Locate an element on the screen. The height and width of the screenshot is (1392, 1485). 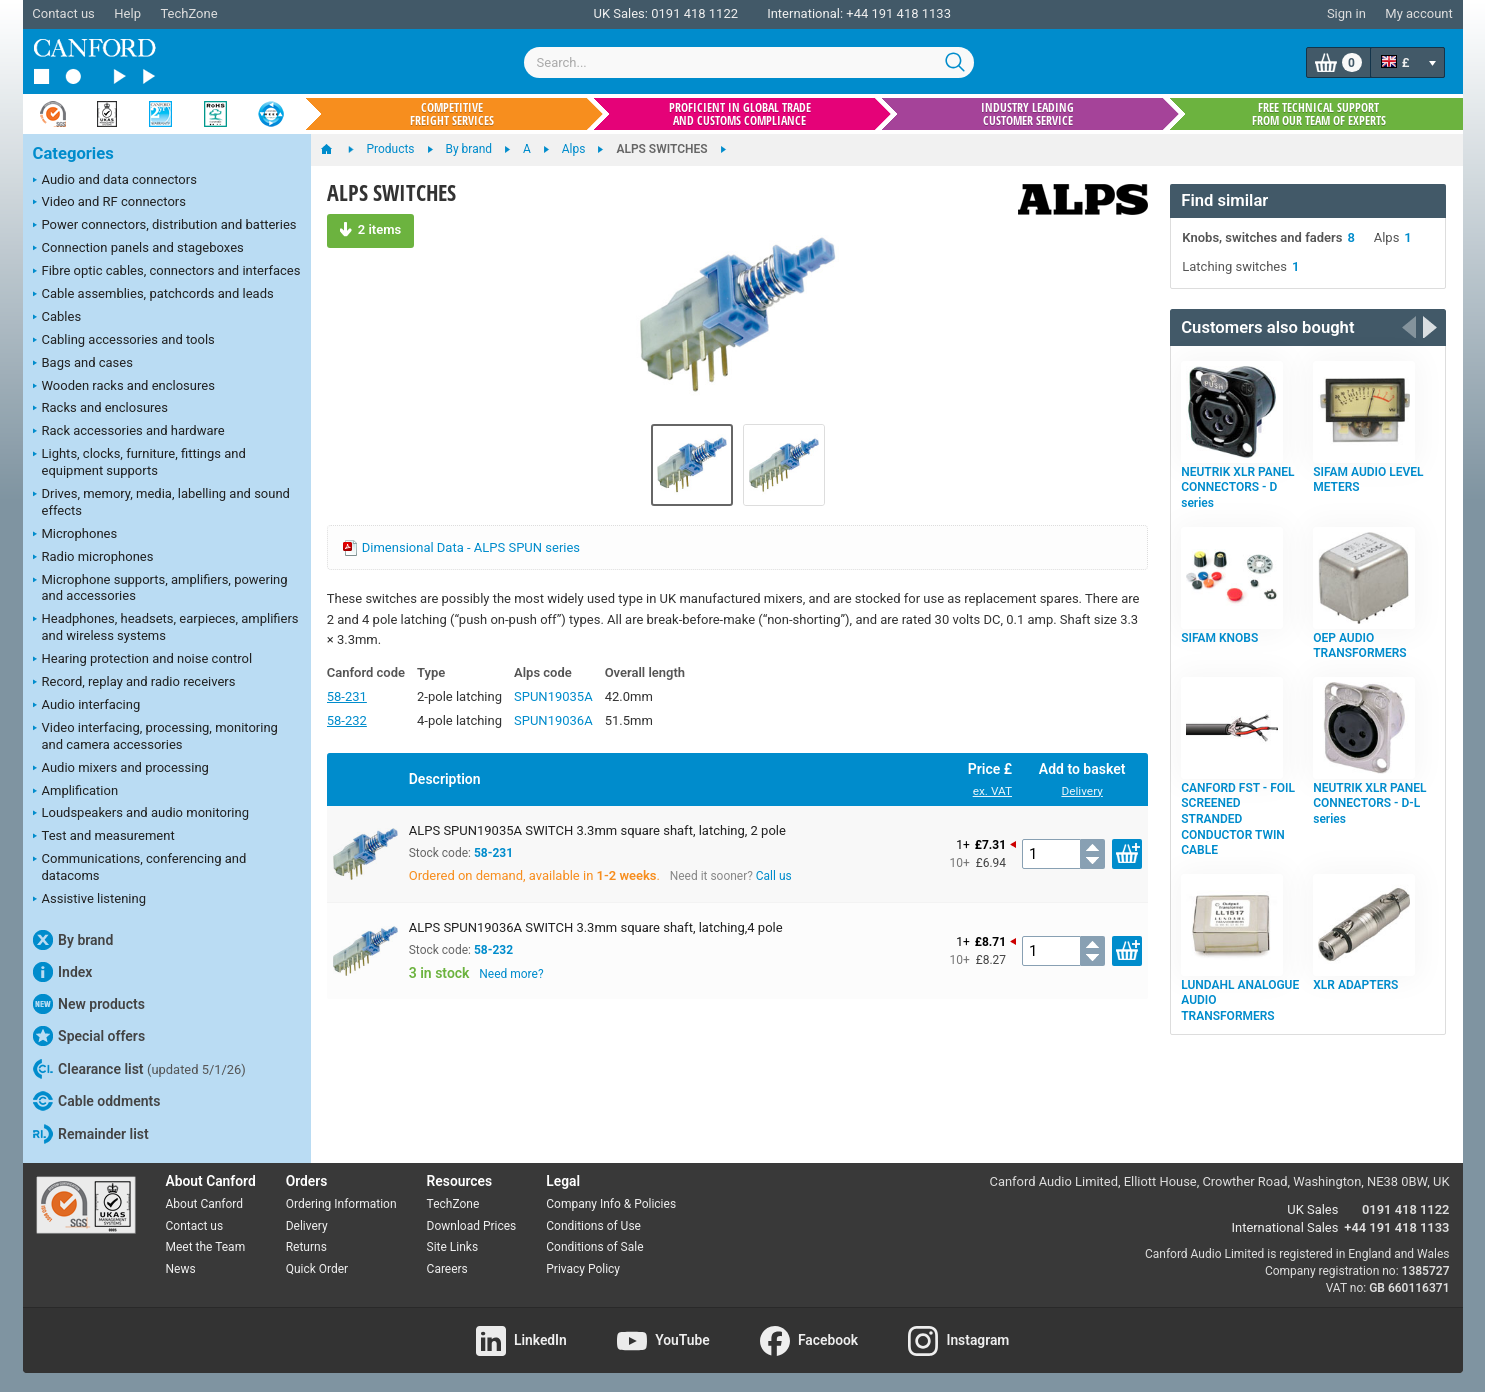
UK Sales is located at coordinates (1312, 1209).